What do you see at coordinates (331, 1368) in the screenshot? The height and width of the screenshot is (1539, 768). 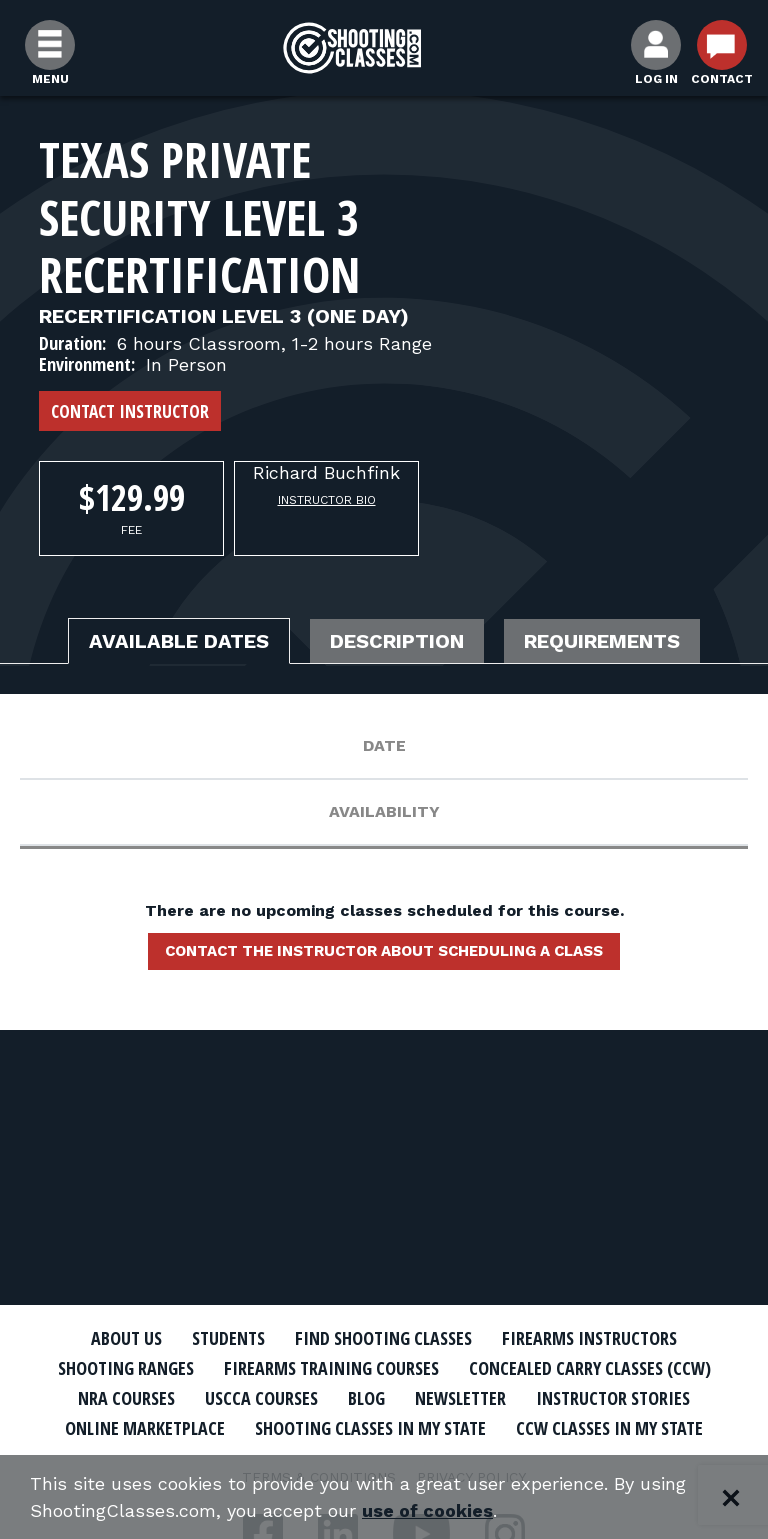 I see `Firearms Training Courses` at bounding box center [331, 1368].